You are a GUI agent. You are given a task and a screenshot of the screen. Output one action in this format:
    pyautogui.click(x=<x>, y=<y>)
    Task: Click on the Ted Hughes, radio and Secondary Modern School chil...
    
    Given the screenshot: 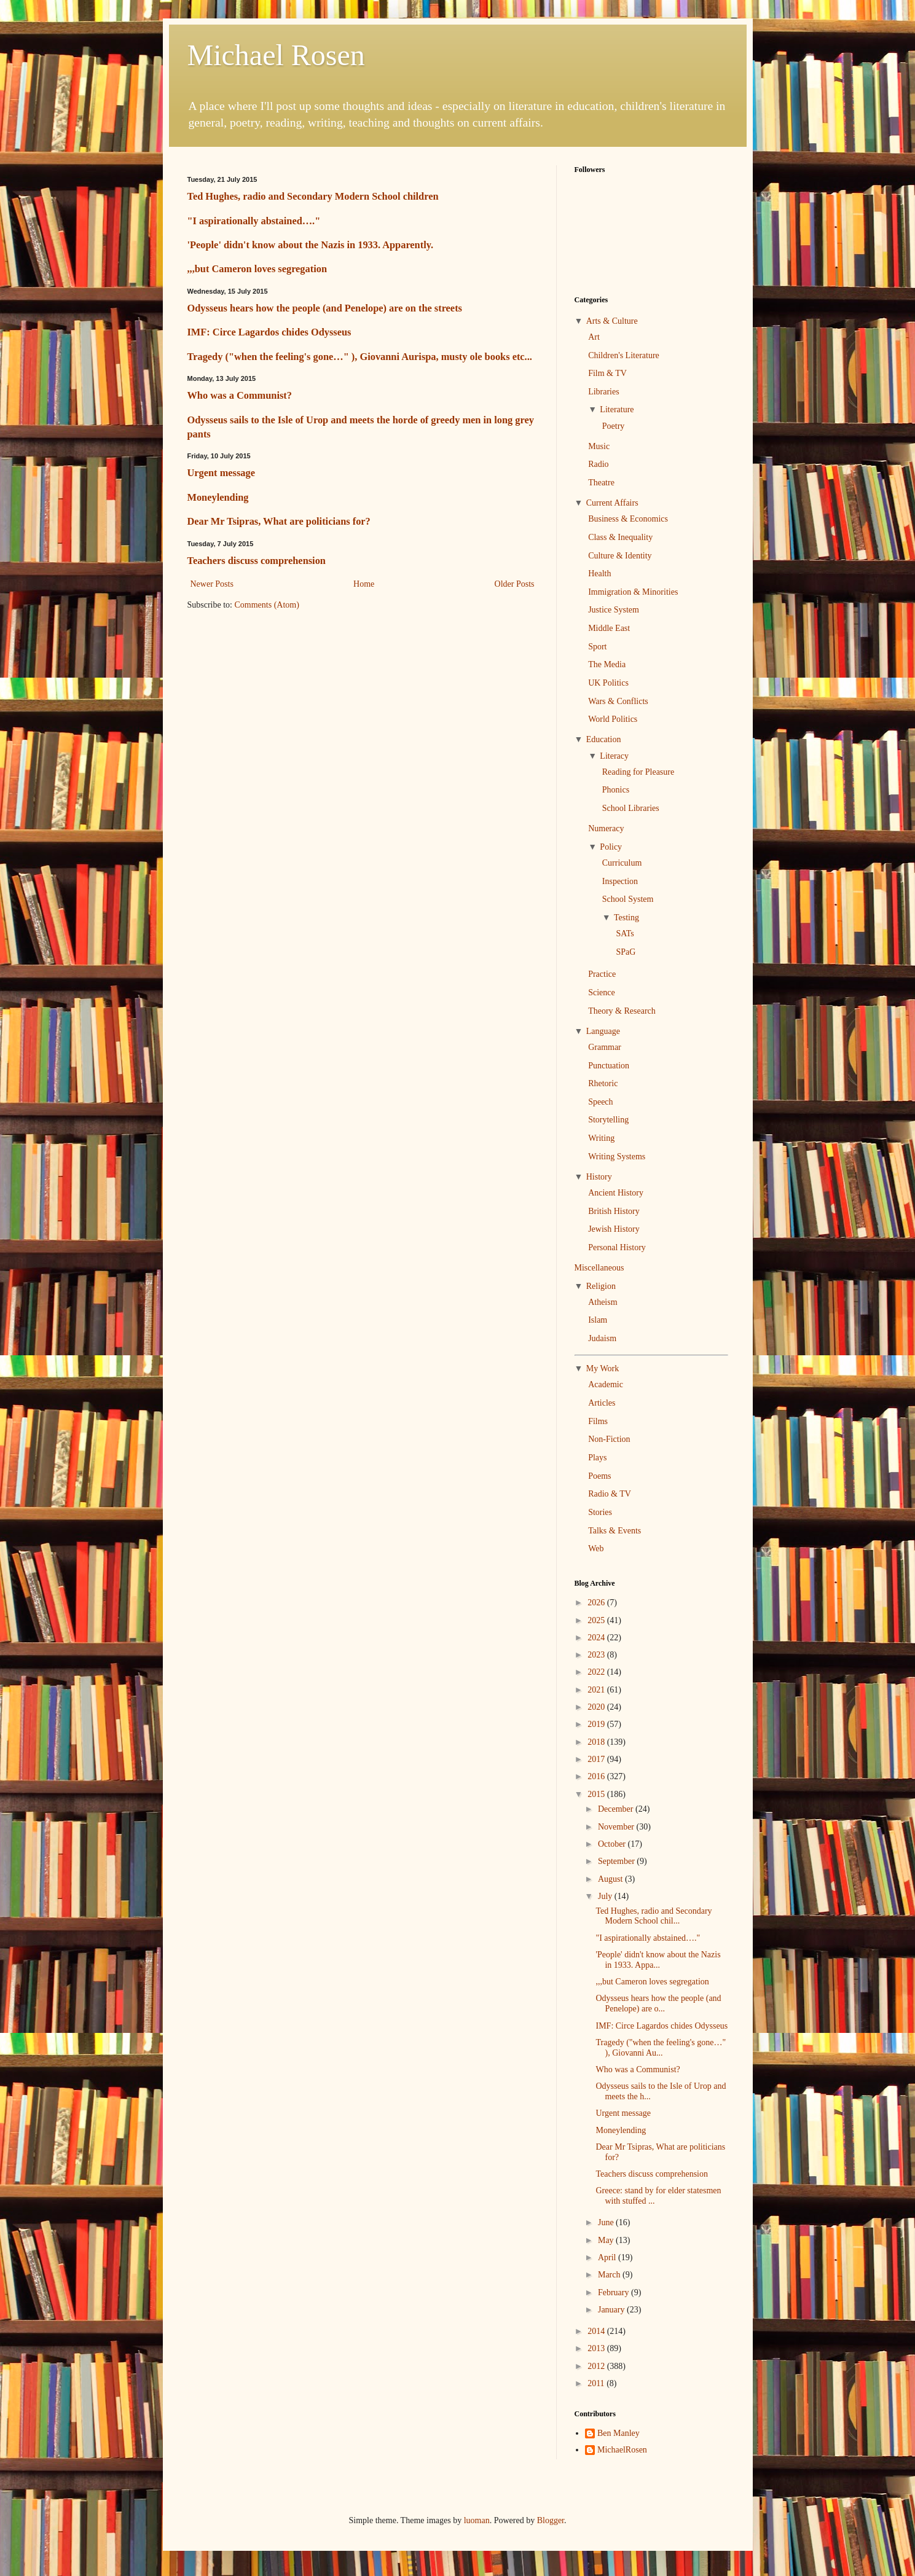 What is the action you would take?
    pyautogui.click(x=653, y=1916)
    